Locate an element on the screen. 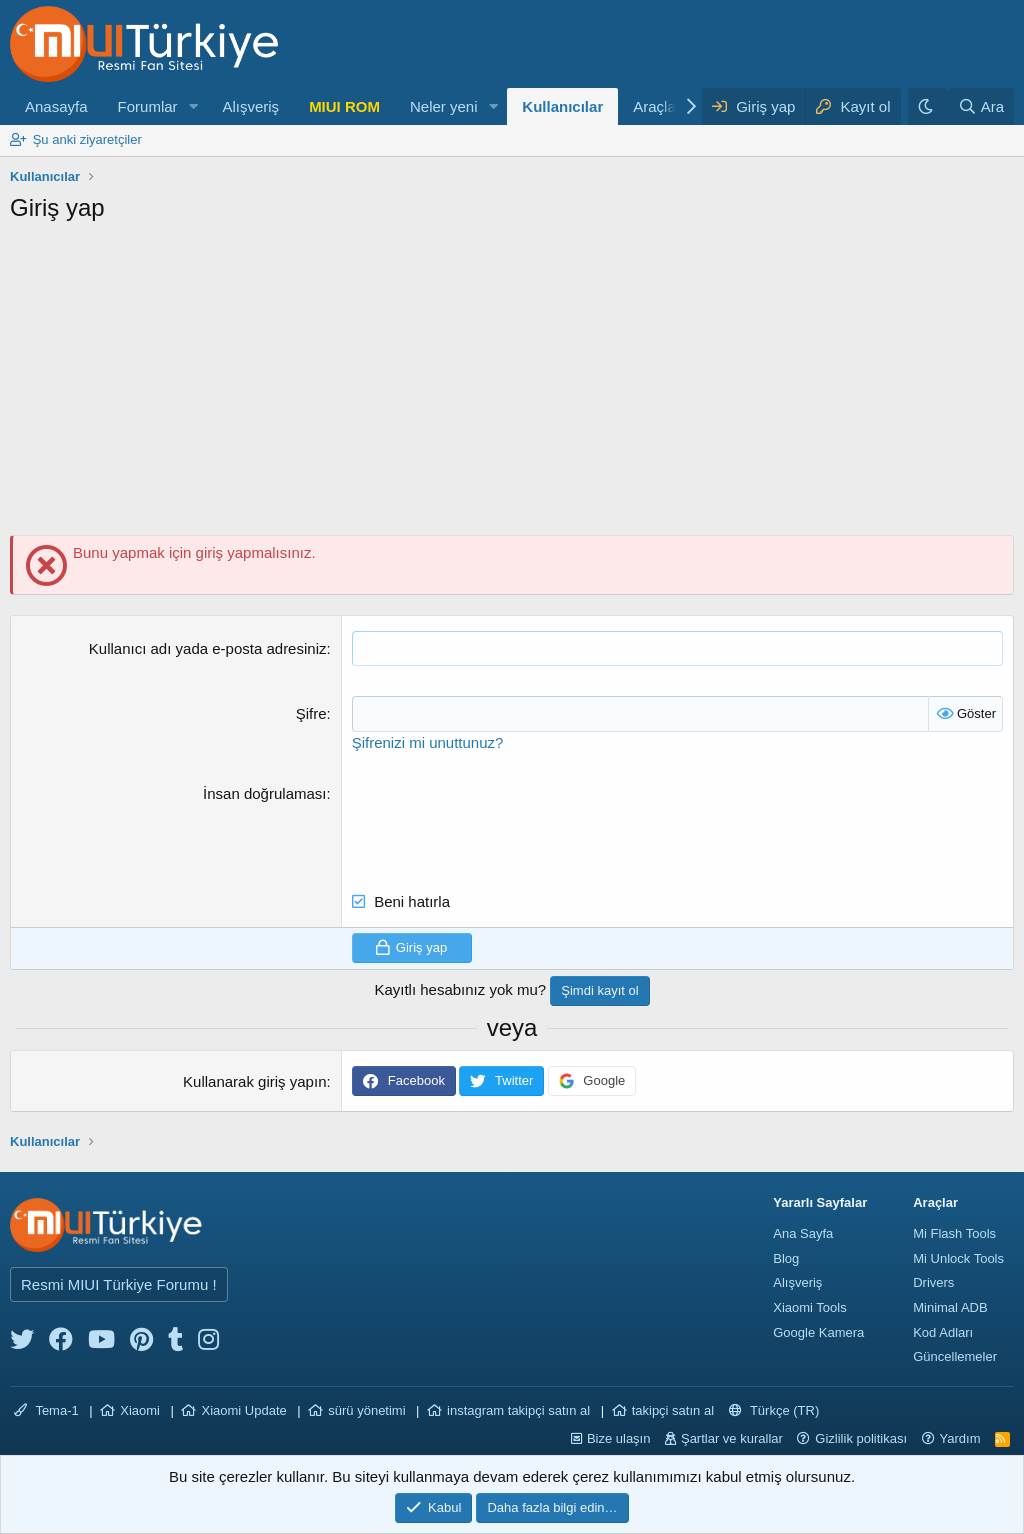 The image size is (1024, 1534). Alışveriş is located at coordinates (250, 106).